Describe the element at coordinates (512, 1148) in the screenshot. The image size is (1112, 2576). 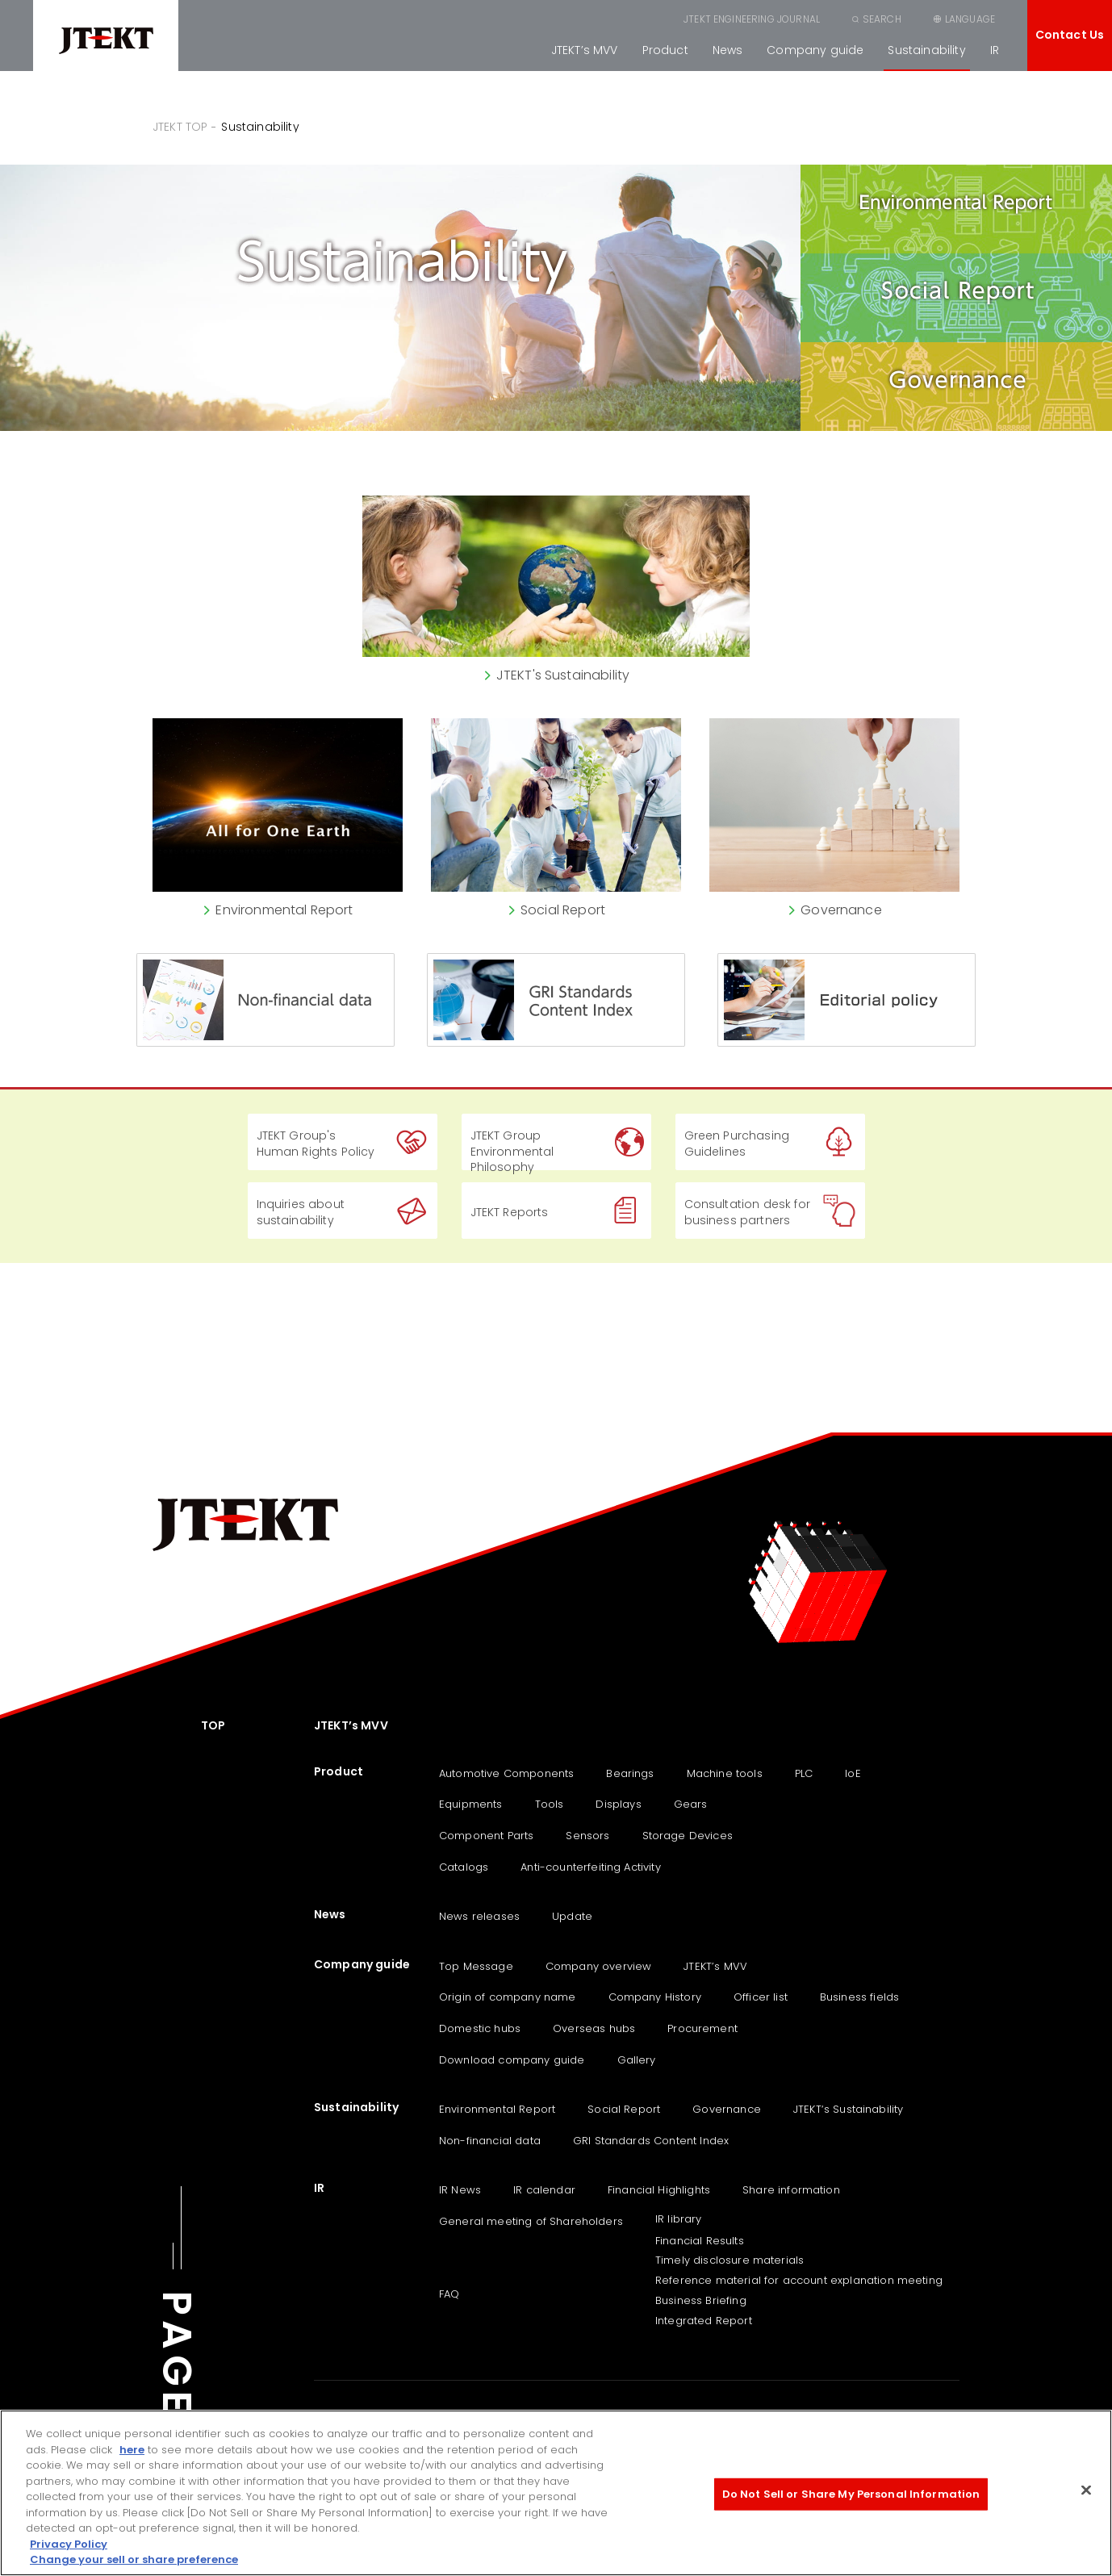
I see `JTEKT Group Environmental Philosophy` at that location.